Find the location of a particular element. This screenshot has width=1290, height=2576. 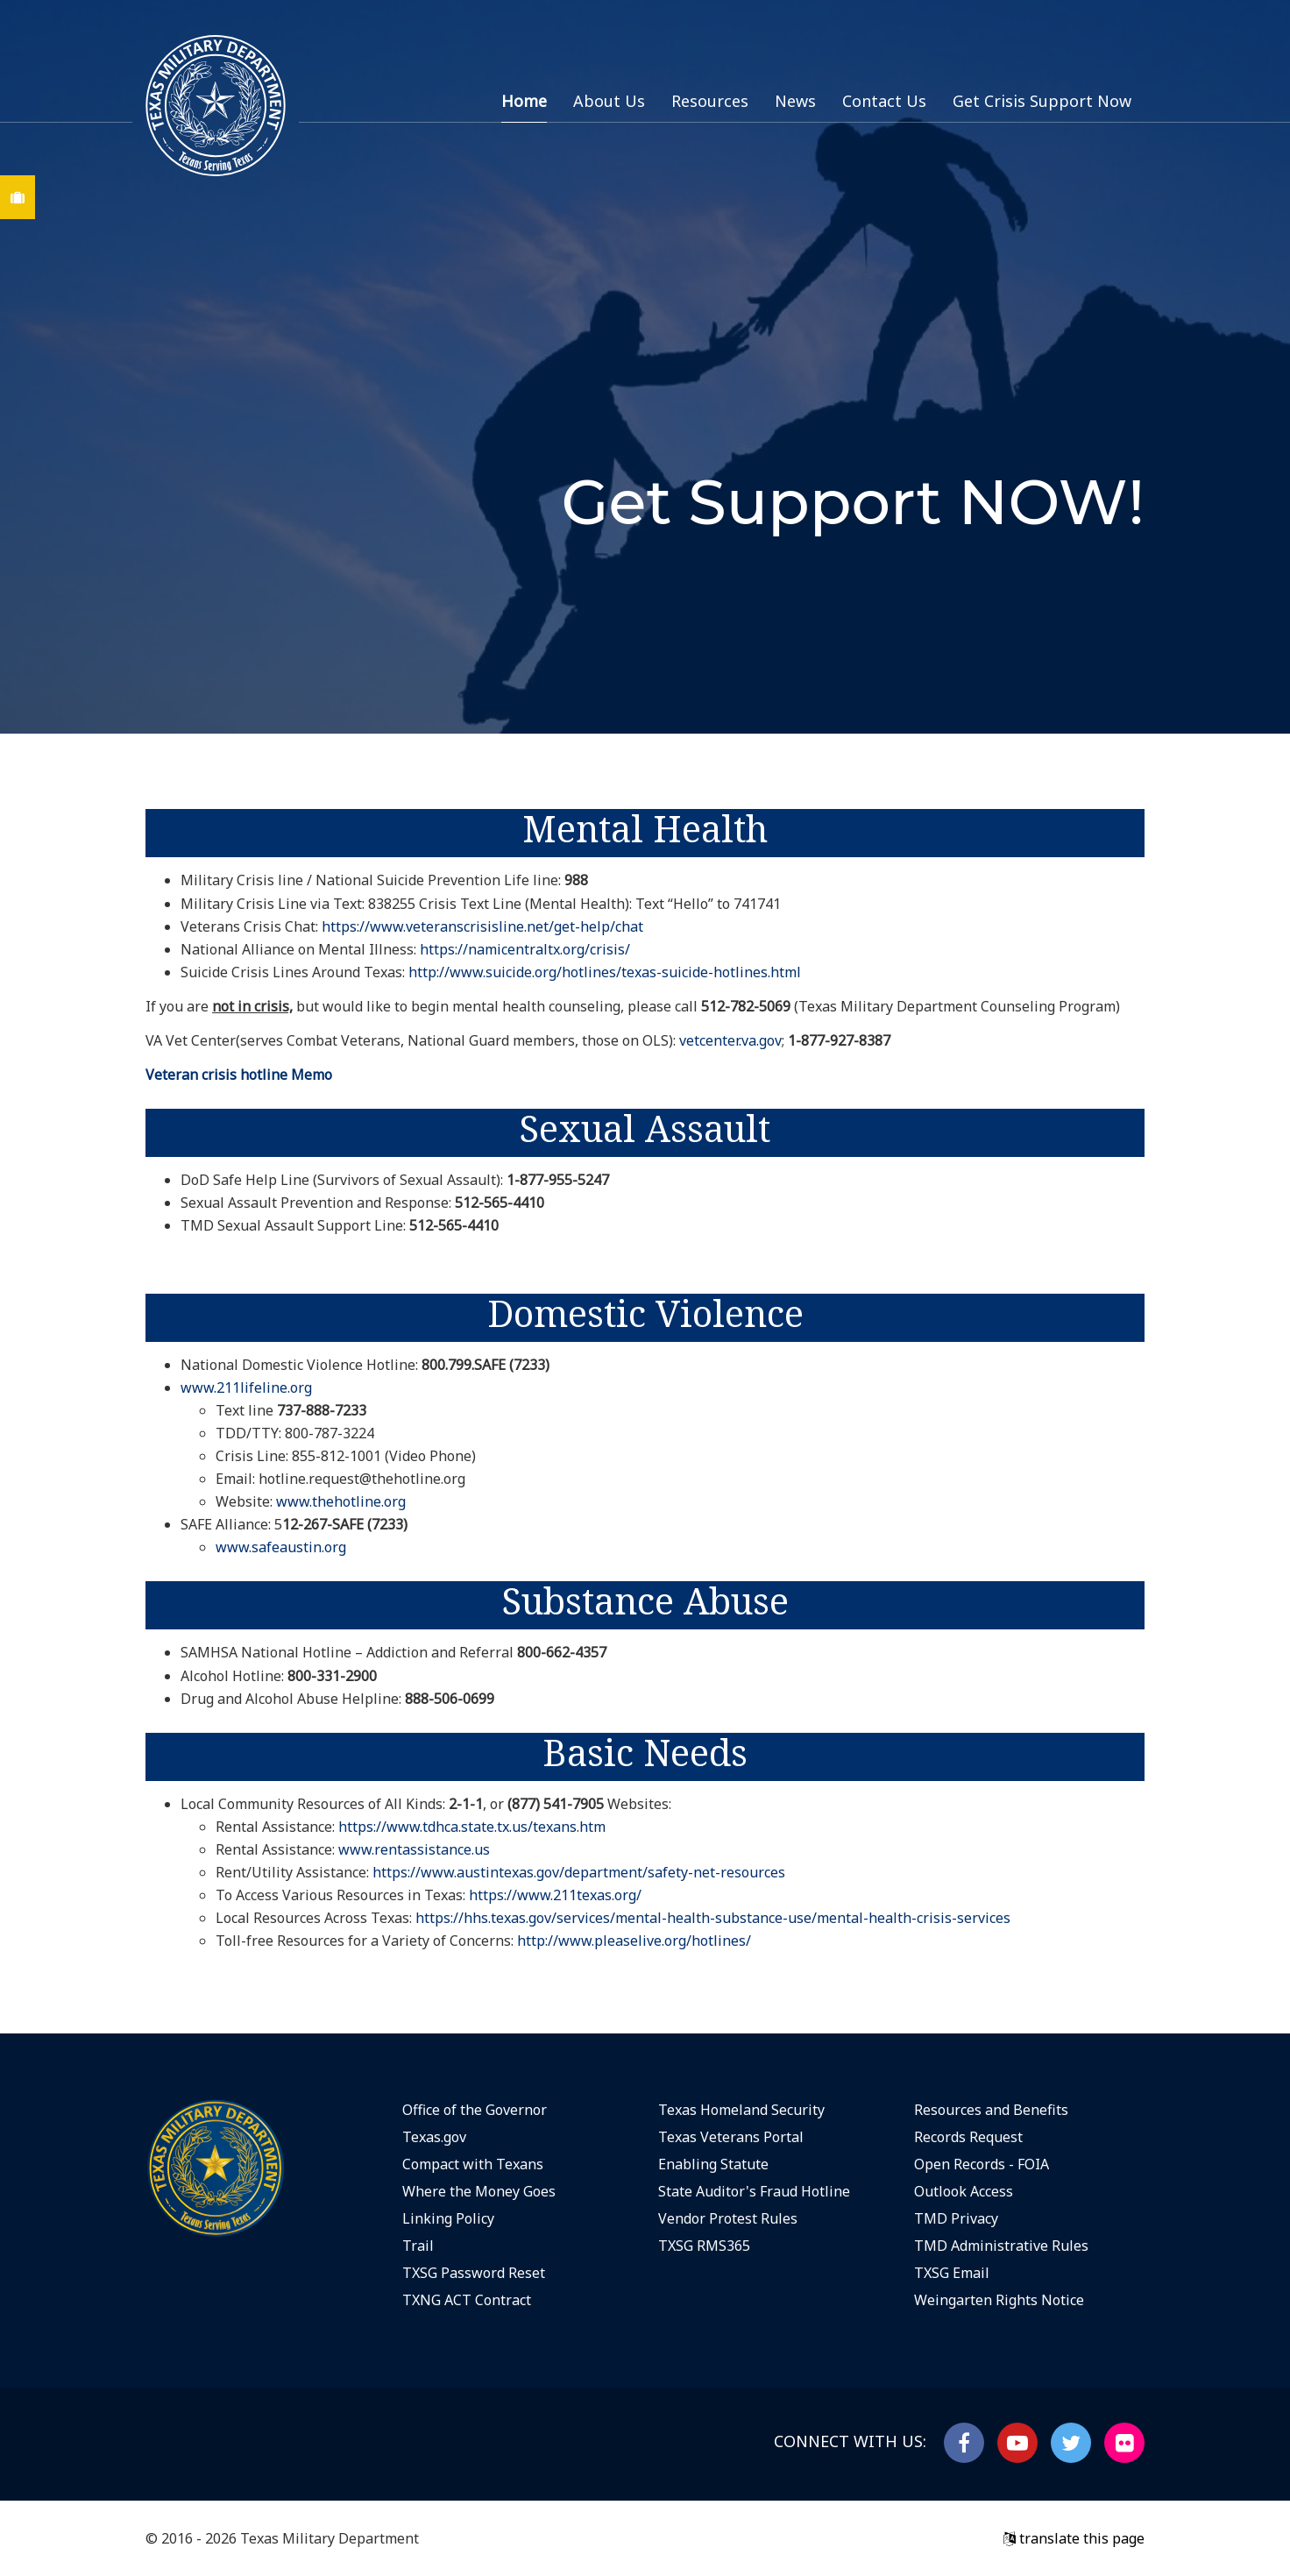

www.rentassistance.us is located at coordinates (414, 1849).